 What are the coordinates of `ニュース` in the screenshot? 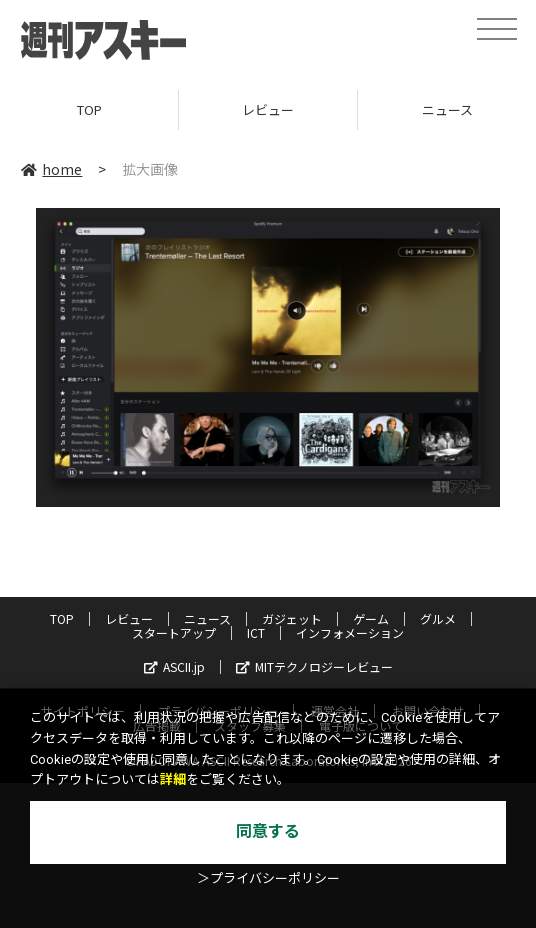 It's located at (207, 618).